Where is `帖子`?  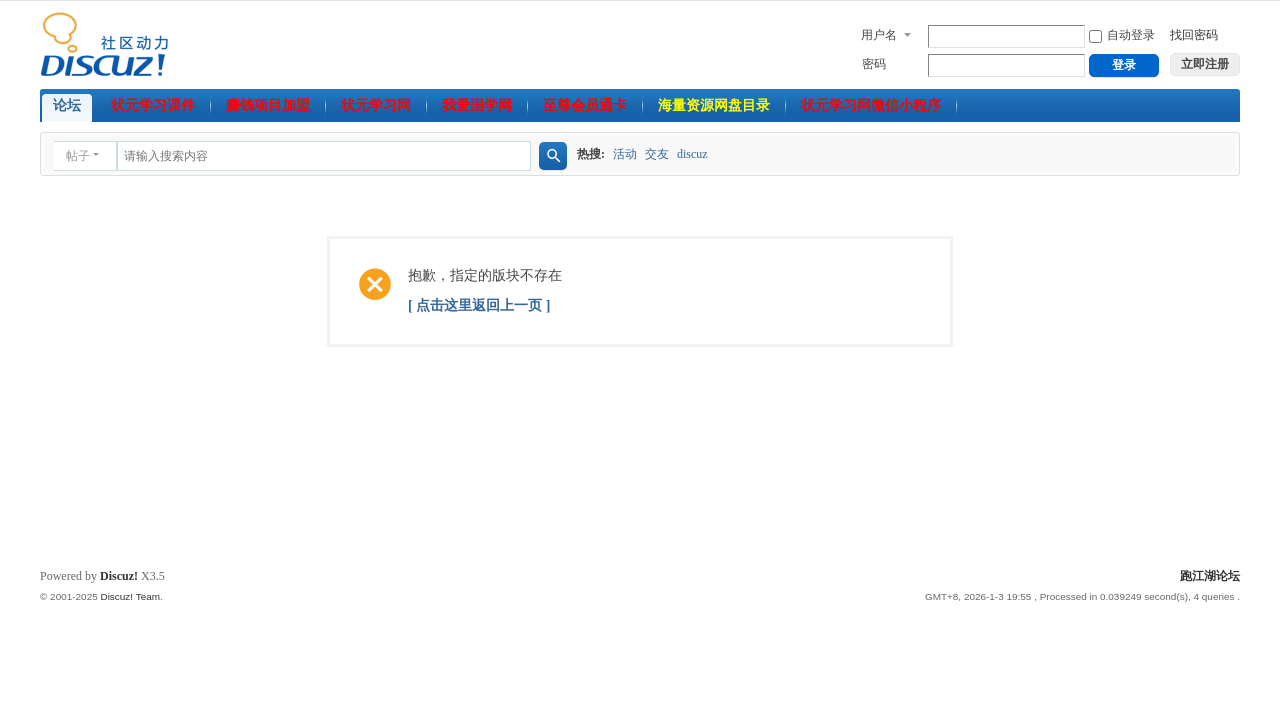
帖子 is located at coordinates (78, 156).